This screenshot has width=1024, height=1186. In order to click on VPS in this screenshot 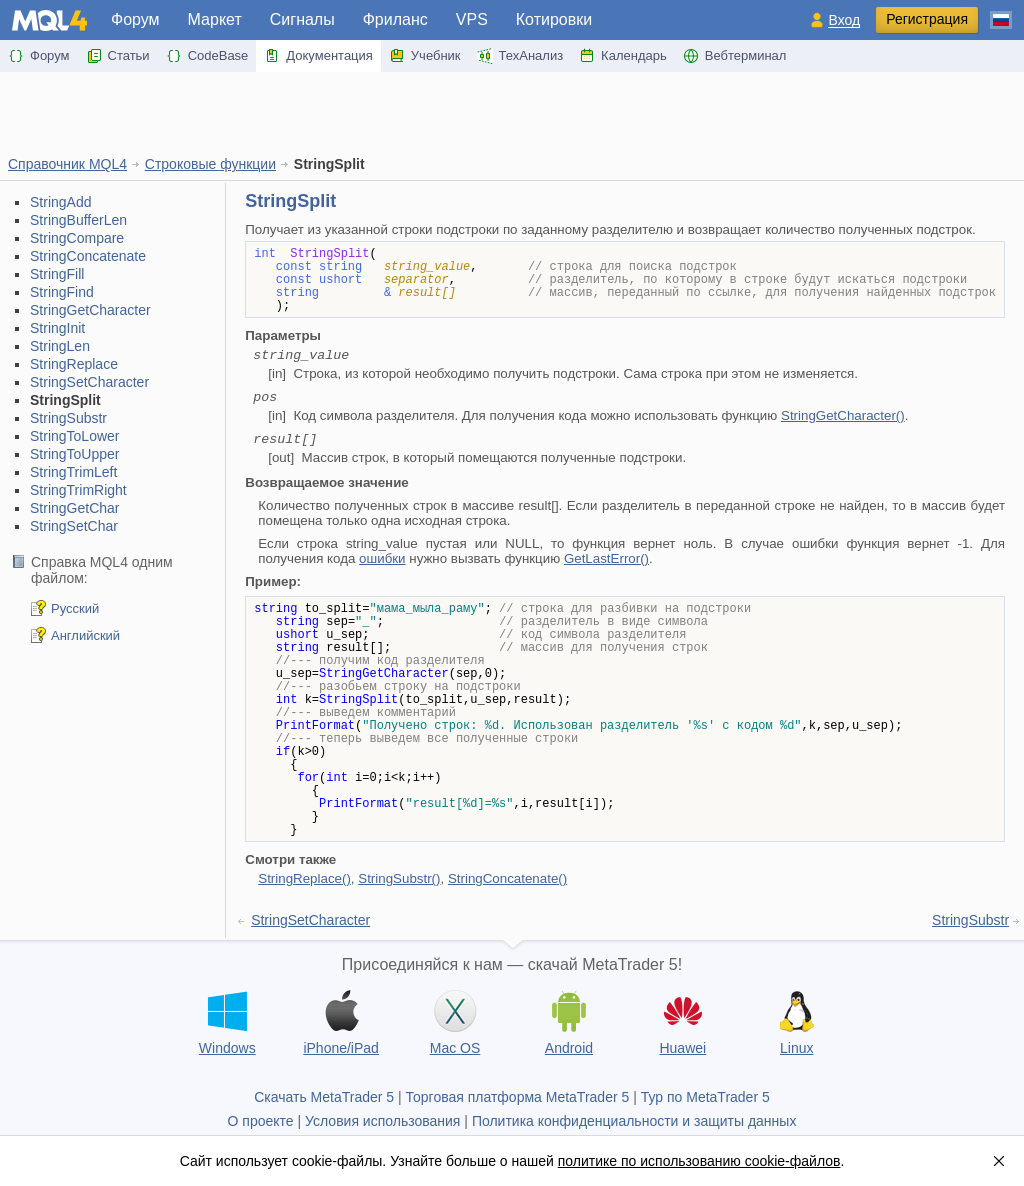, I will do `click(472, 19)`.